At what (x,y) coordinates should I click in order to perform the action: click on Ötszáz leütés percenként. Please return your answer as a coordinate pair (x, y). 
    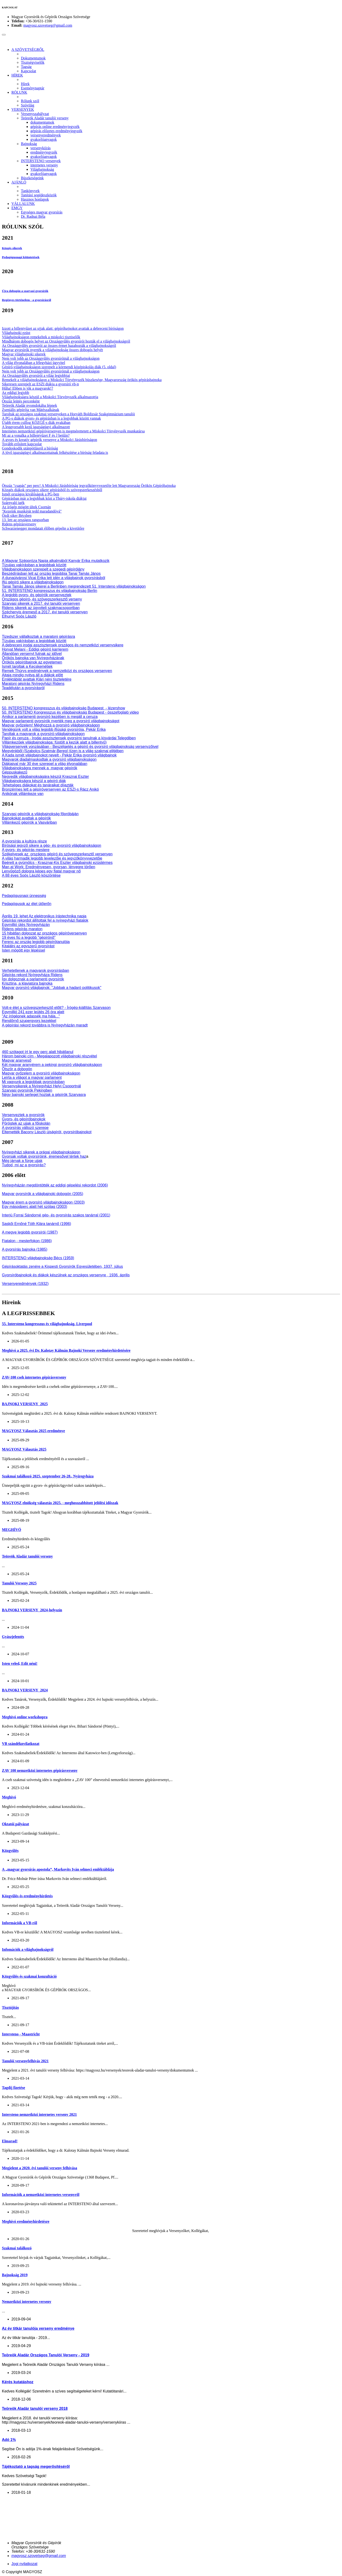
    Looking at the image, I should click on (21, 401).